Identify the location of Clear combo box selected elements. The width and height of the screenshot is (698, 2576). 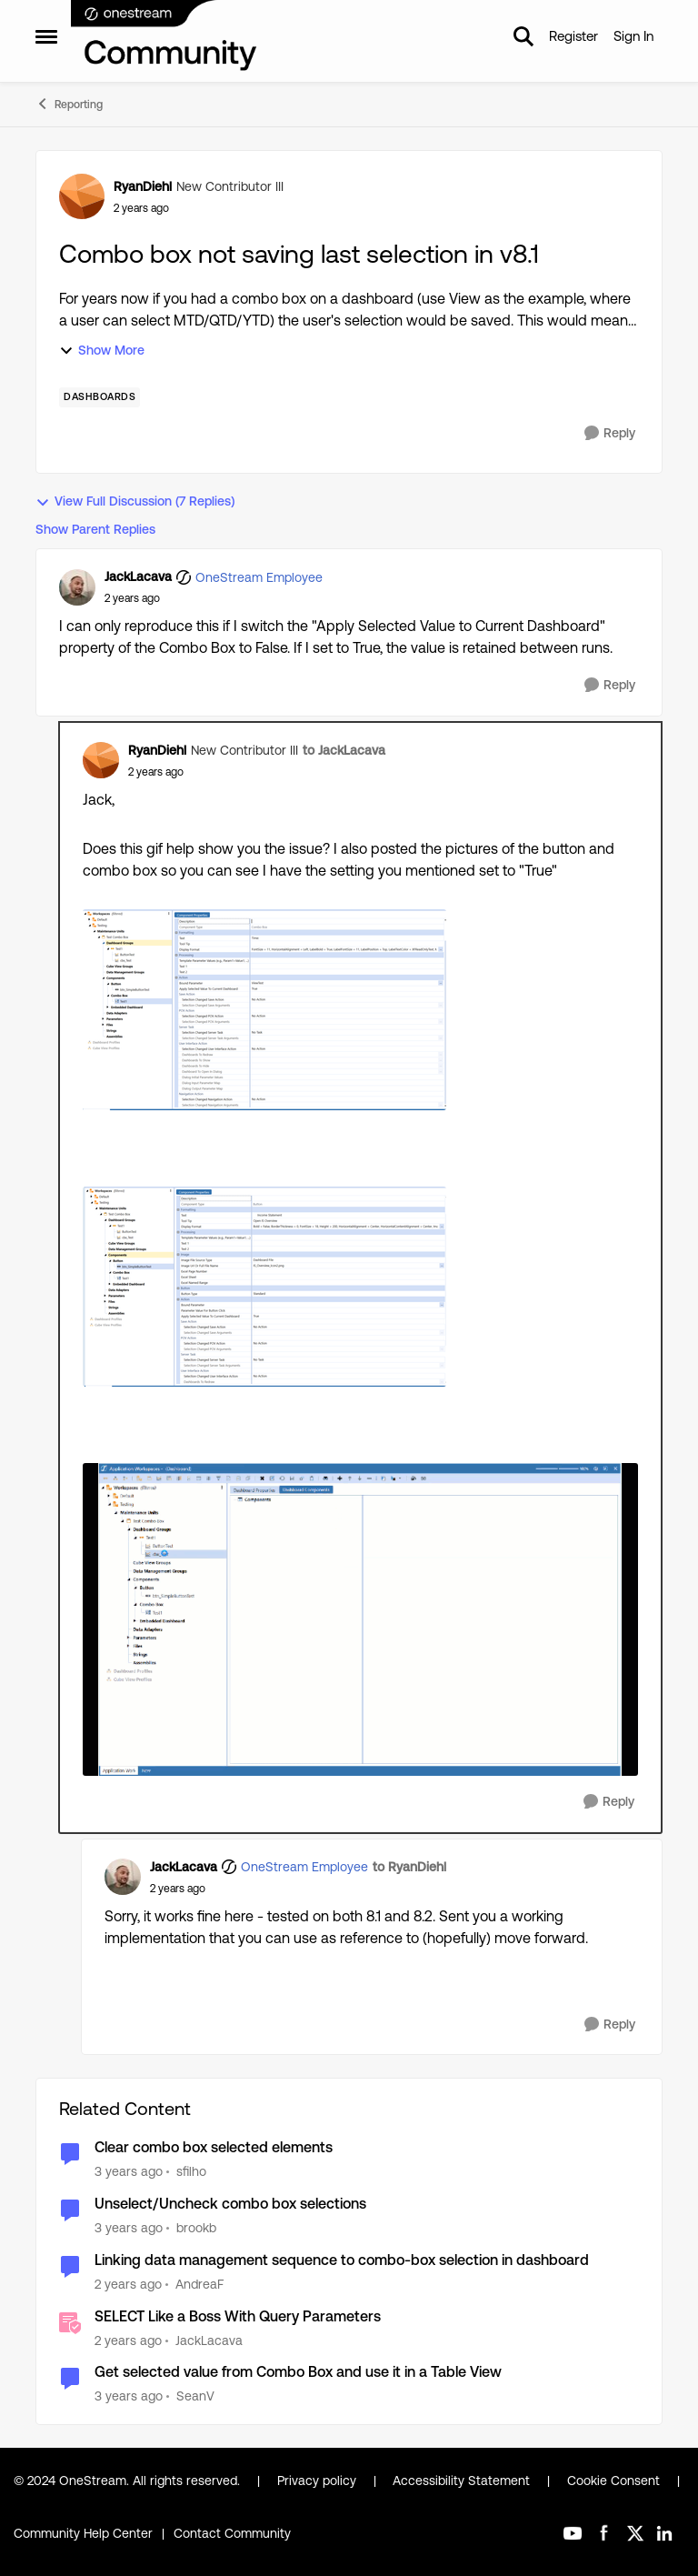
(214, 2147).